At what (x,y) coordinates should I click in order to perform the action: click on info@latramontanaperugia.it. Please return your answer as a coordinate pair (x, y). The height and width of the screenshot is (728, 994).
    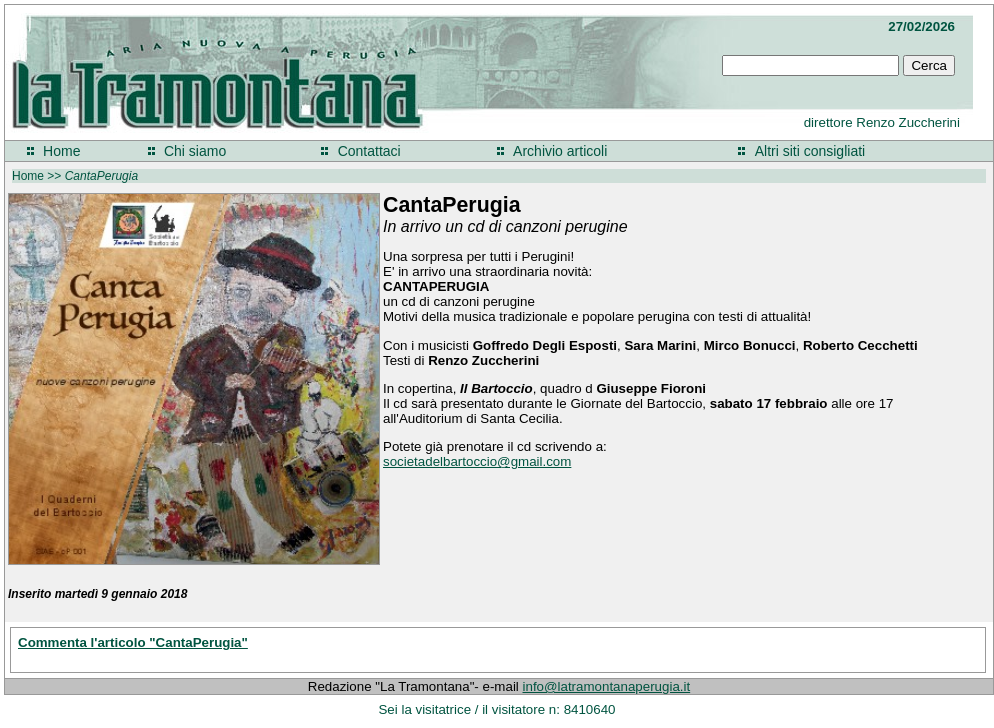
    Looking at the image, I should click on (607, 686).